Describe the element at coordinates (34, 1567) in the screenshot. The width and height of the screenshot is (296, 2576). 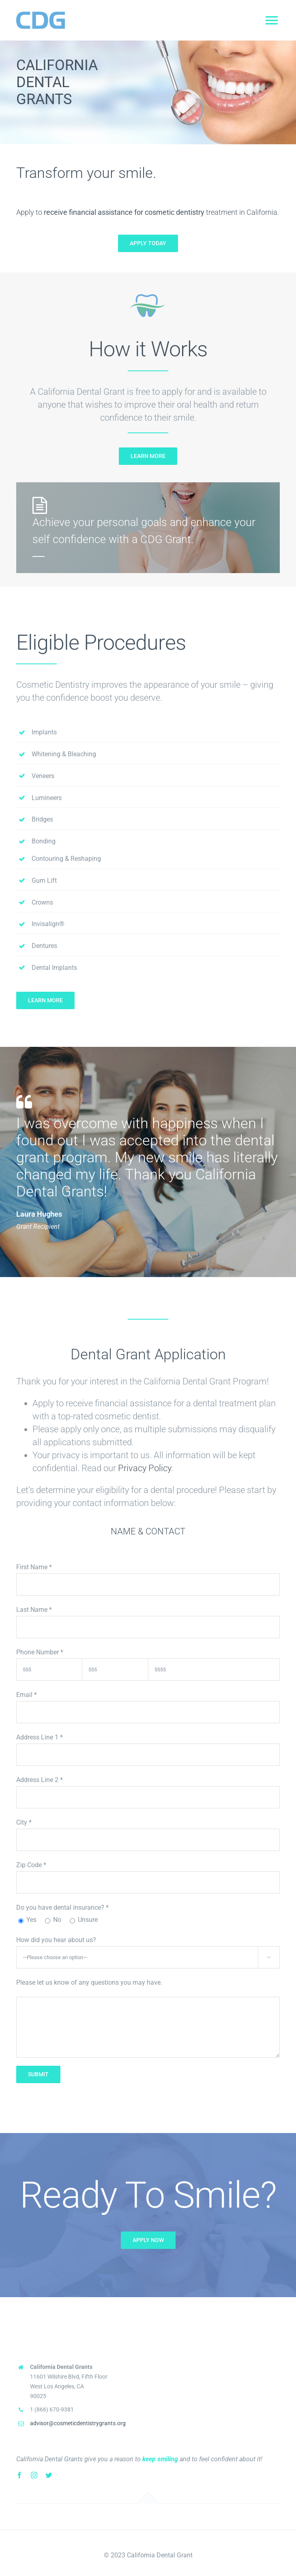
I see `First Name` at that location.